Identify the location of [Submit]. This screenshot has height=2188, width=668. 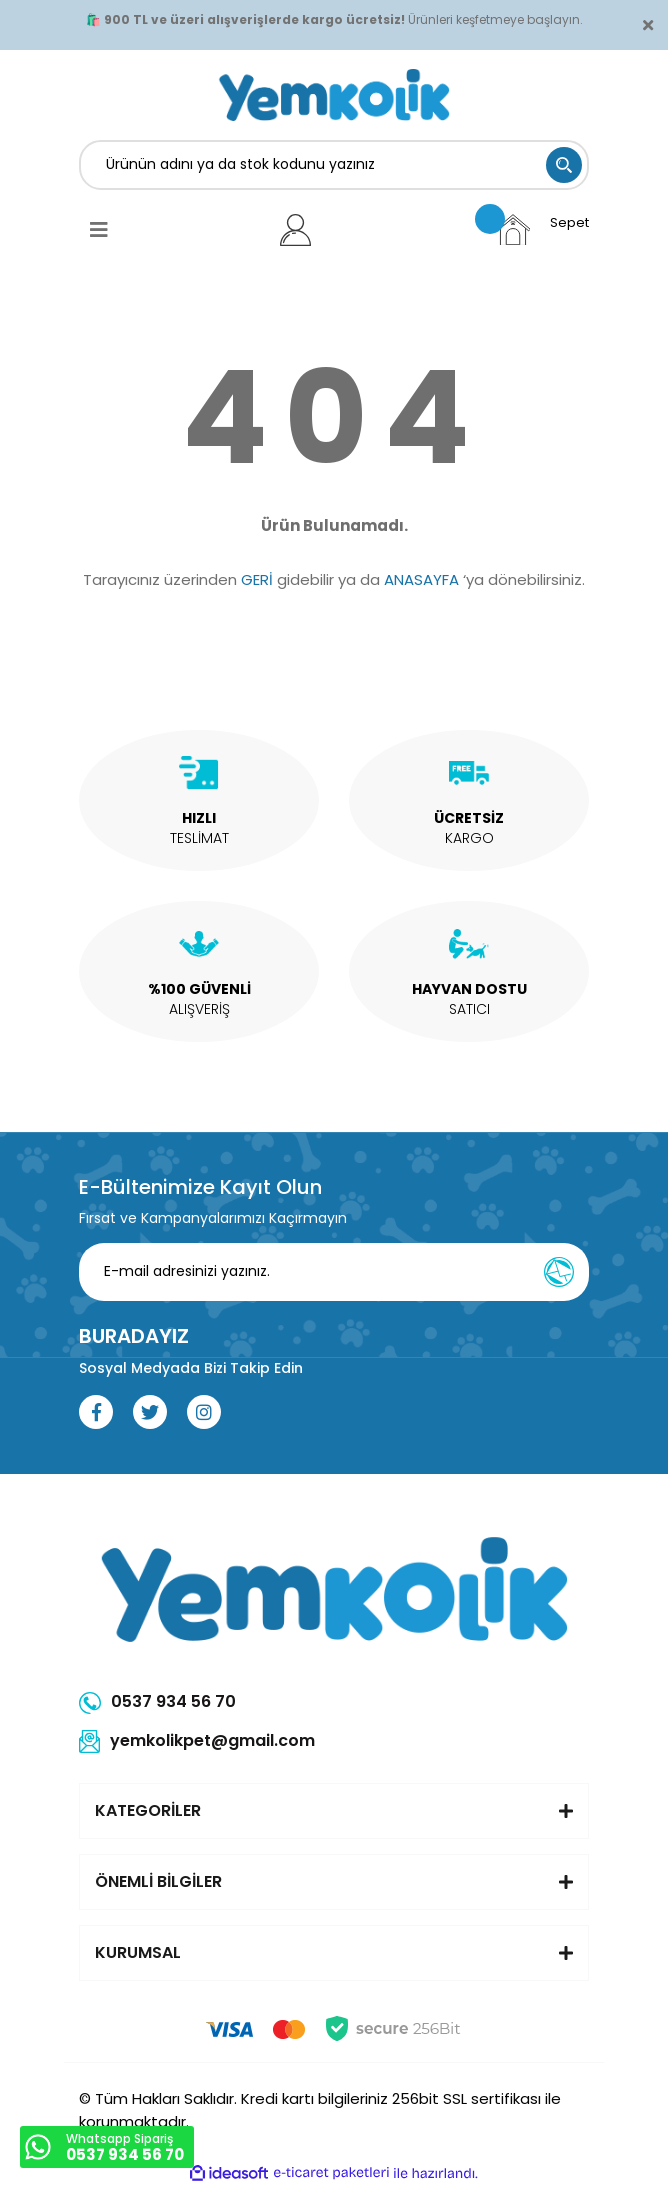
(559, 1272).